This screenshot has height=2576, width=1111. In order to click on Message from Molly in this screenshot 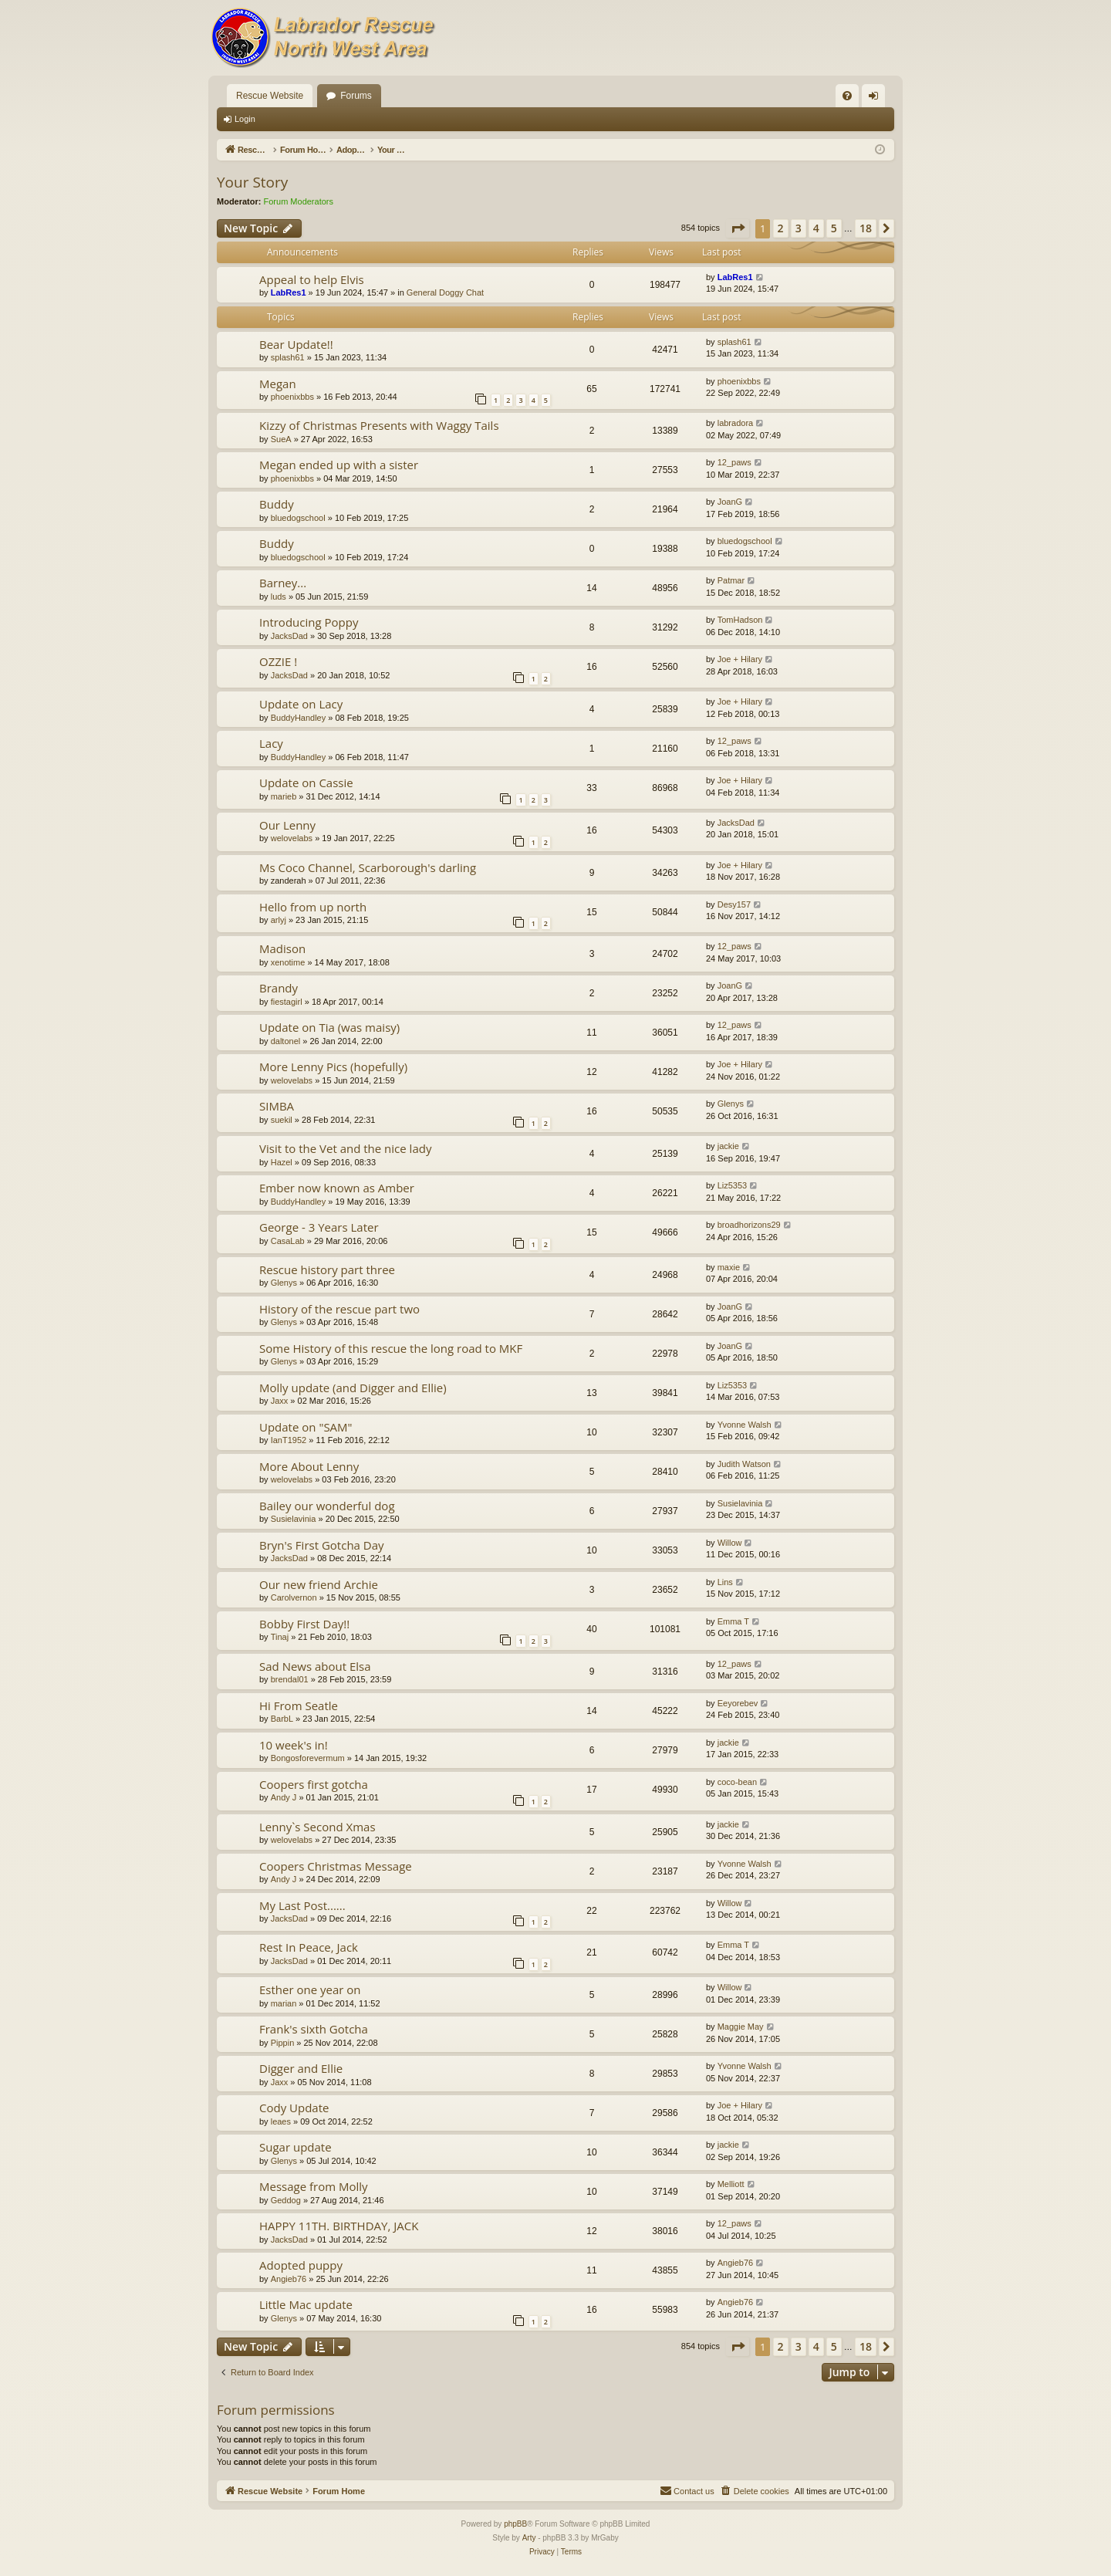, I will do `click(313, 2186)`.